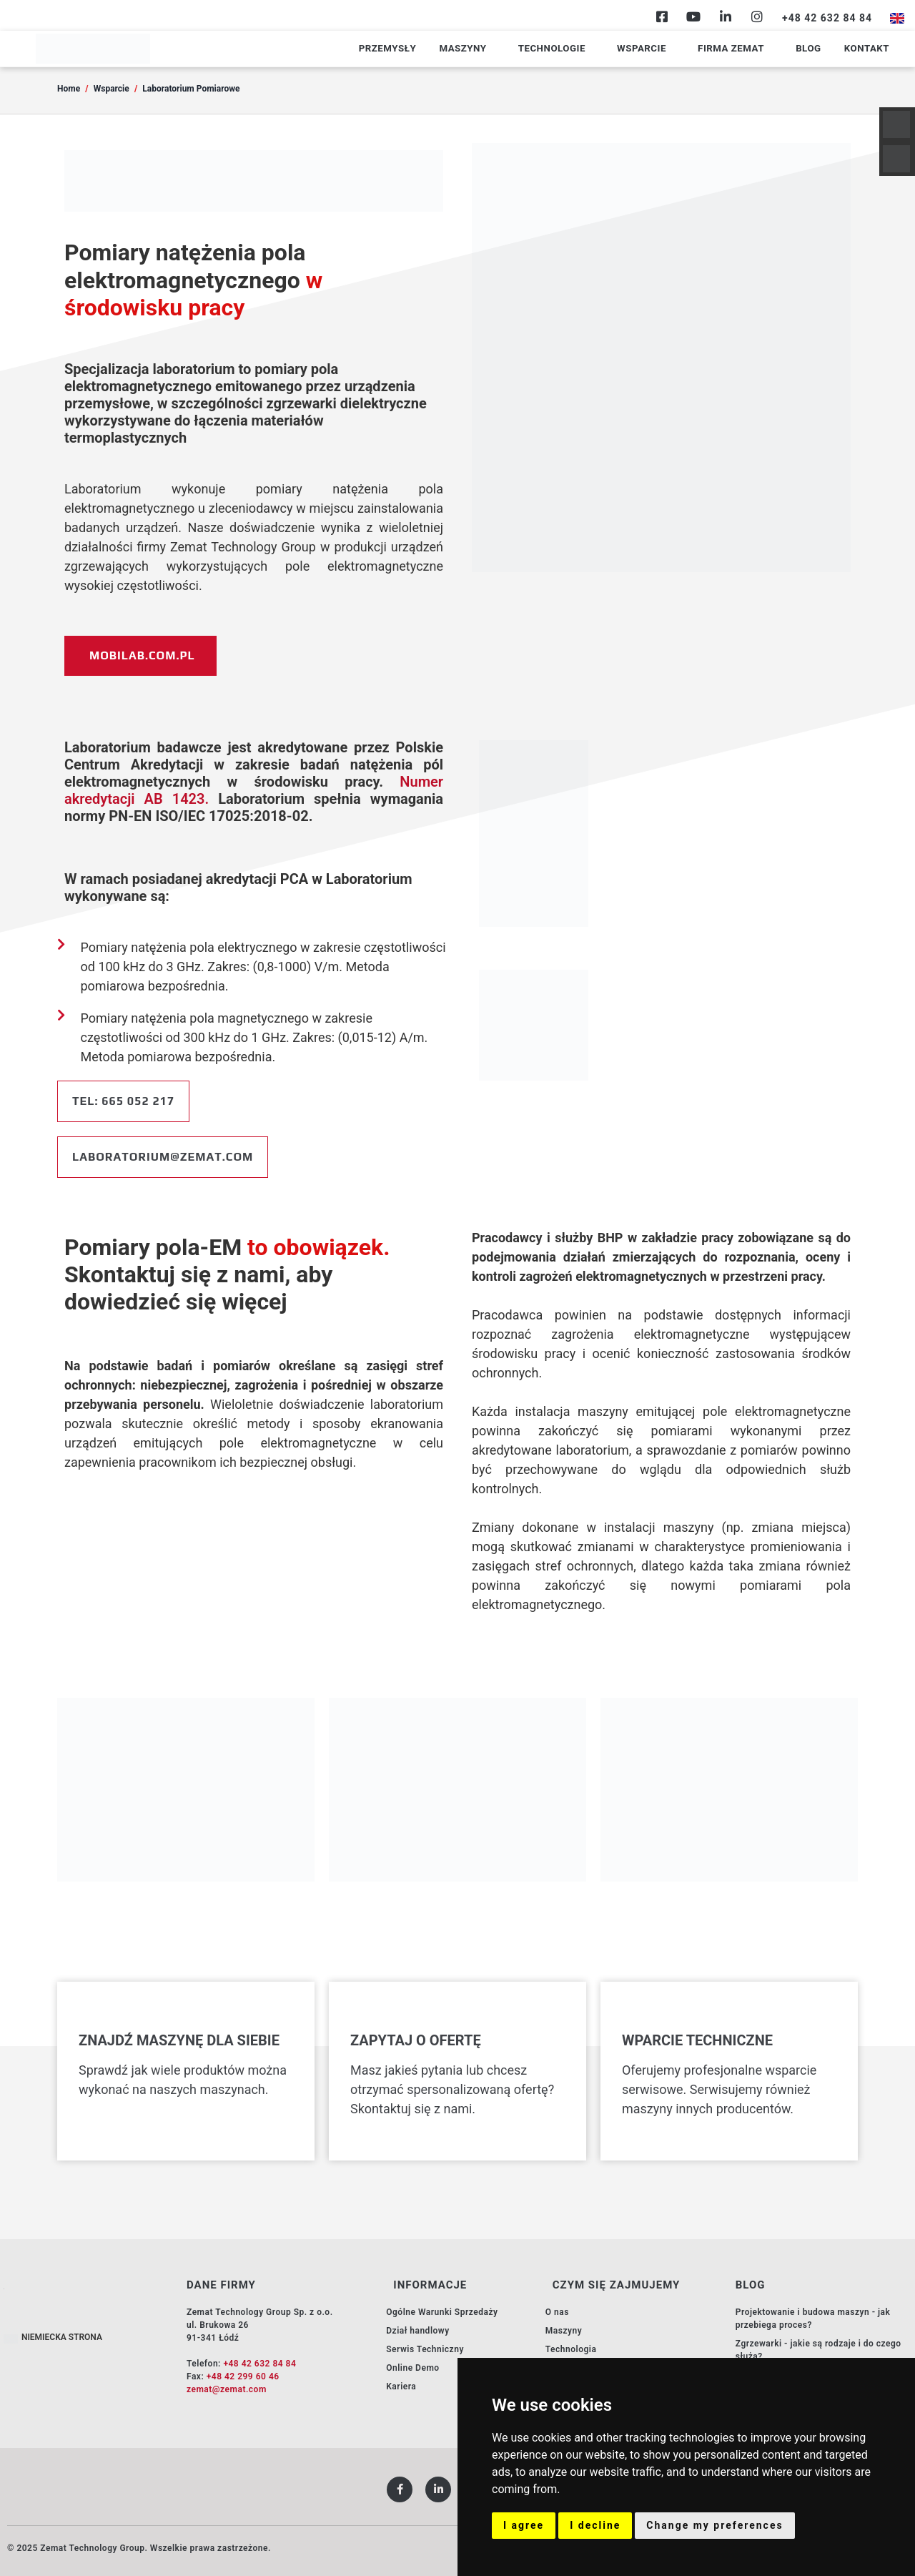 This screenshot has width=915, height=2576. What do you see at coordinates (61, 2337) in the screenshot?
I see `NIEMIECKA STRONA` at bounding box center [61, 2337].